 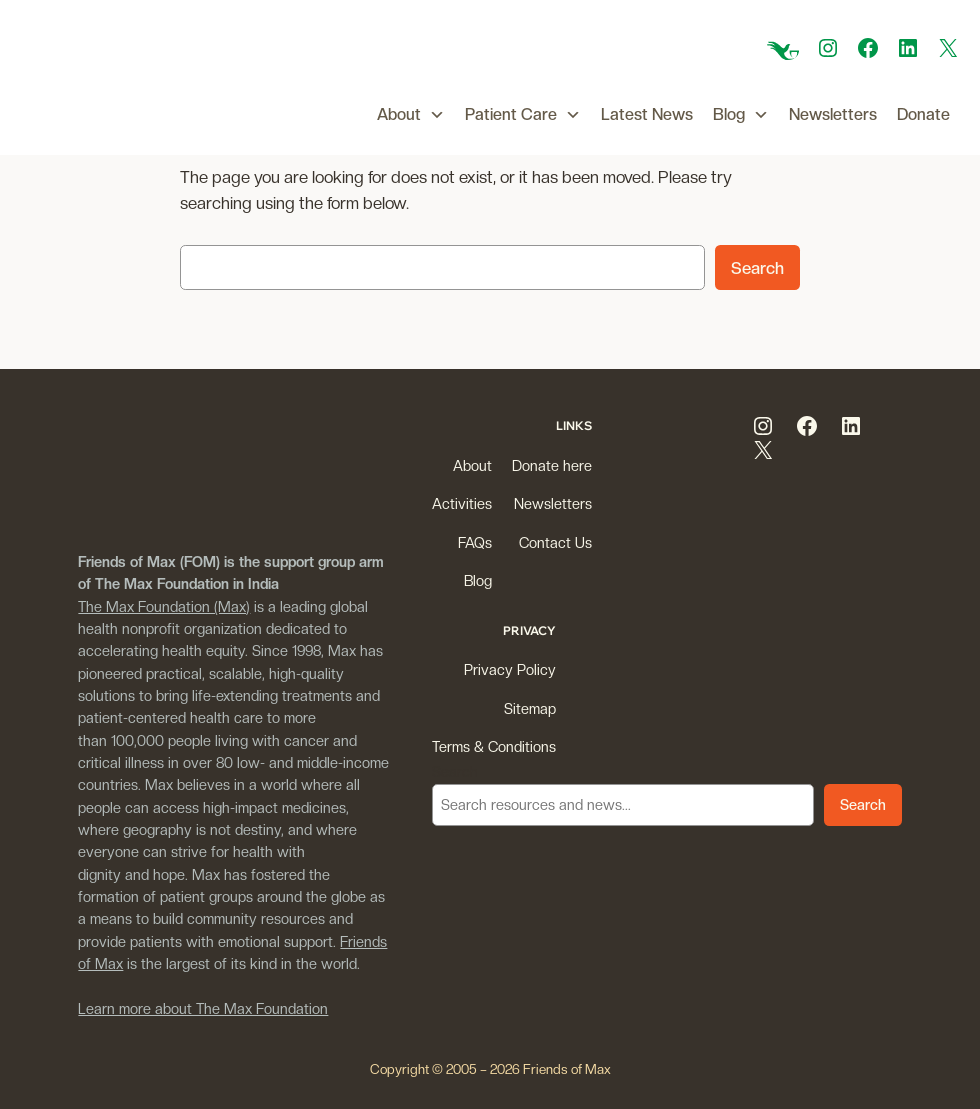 What do you see at coordinates (923, 114) in the screenshot?
I see `Donate` at bounding box center [923, 114].